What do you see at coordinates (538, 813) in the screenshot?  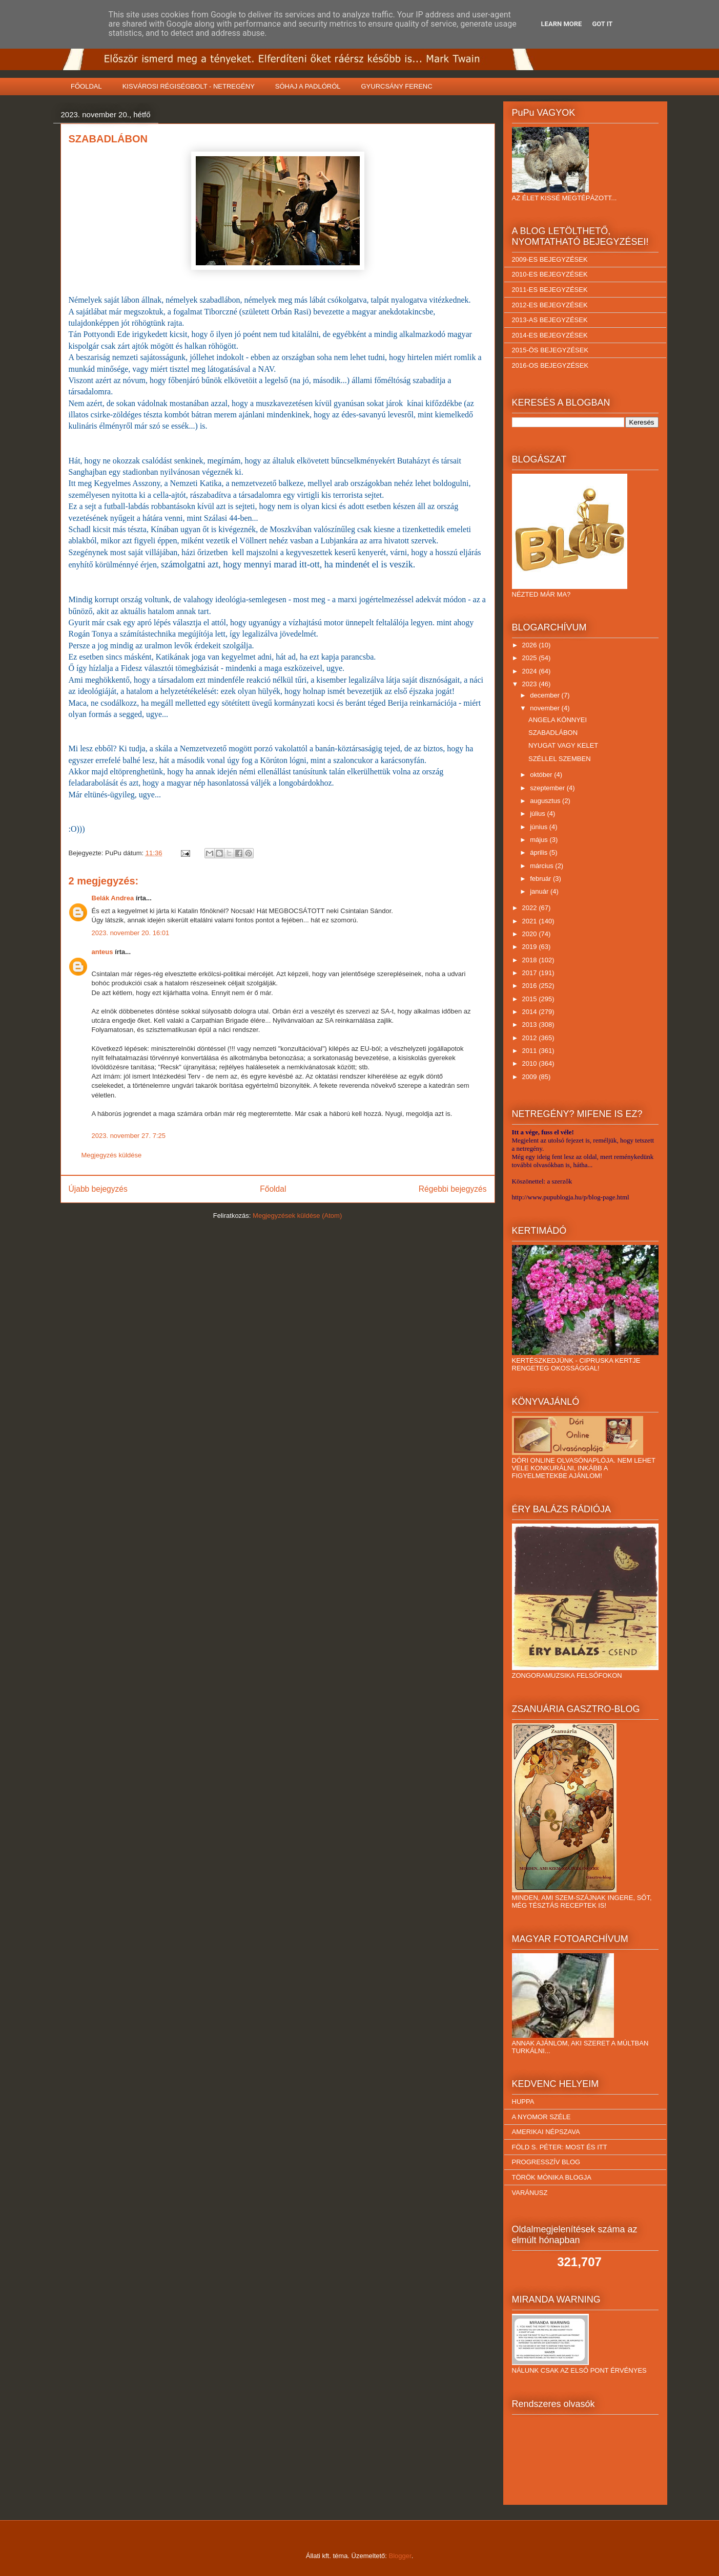 I see `július` at bounding box center [538, 813].